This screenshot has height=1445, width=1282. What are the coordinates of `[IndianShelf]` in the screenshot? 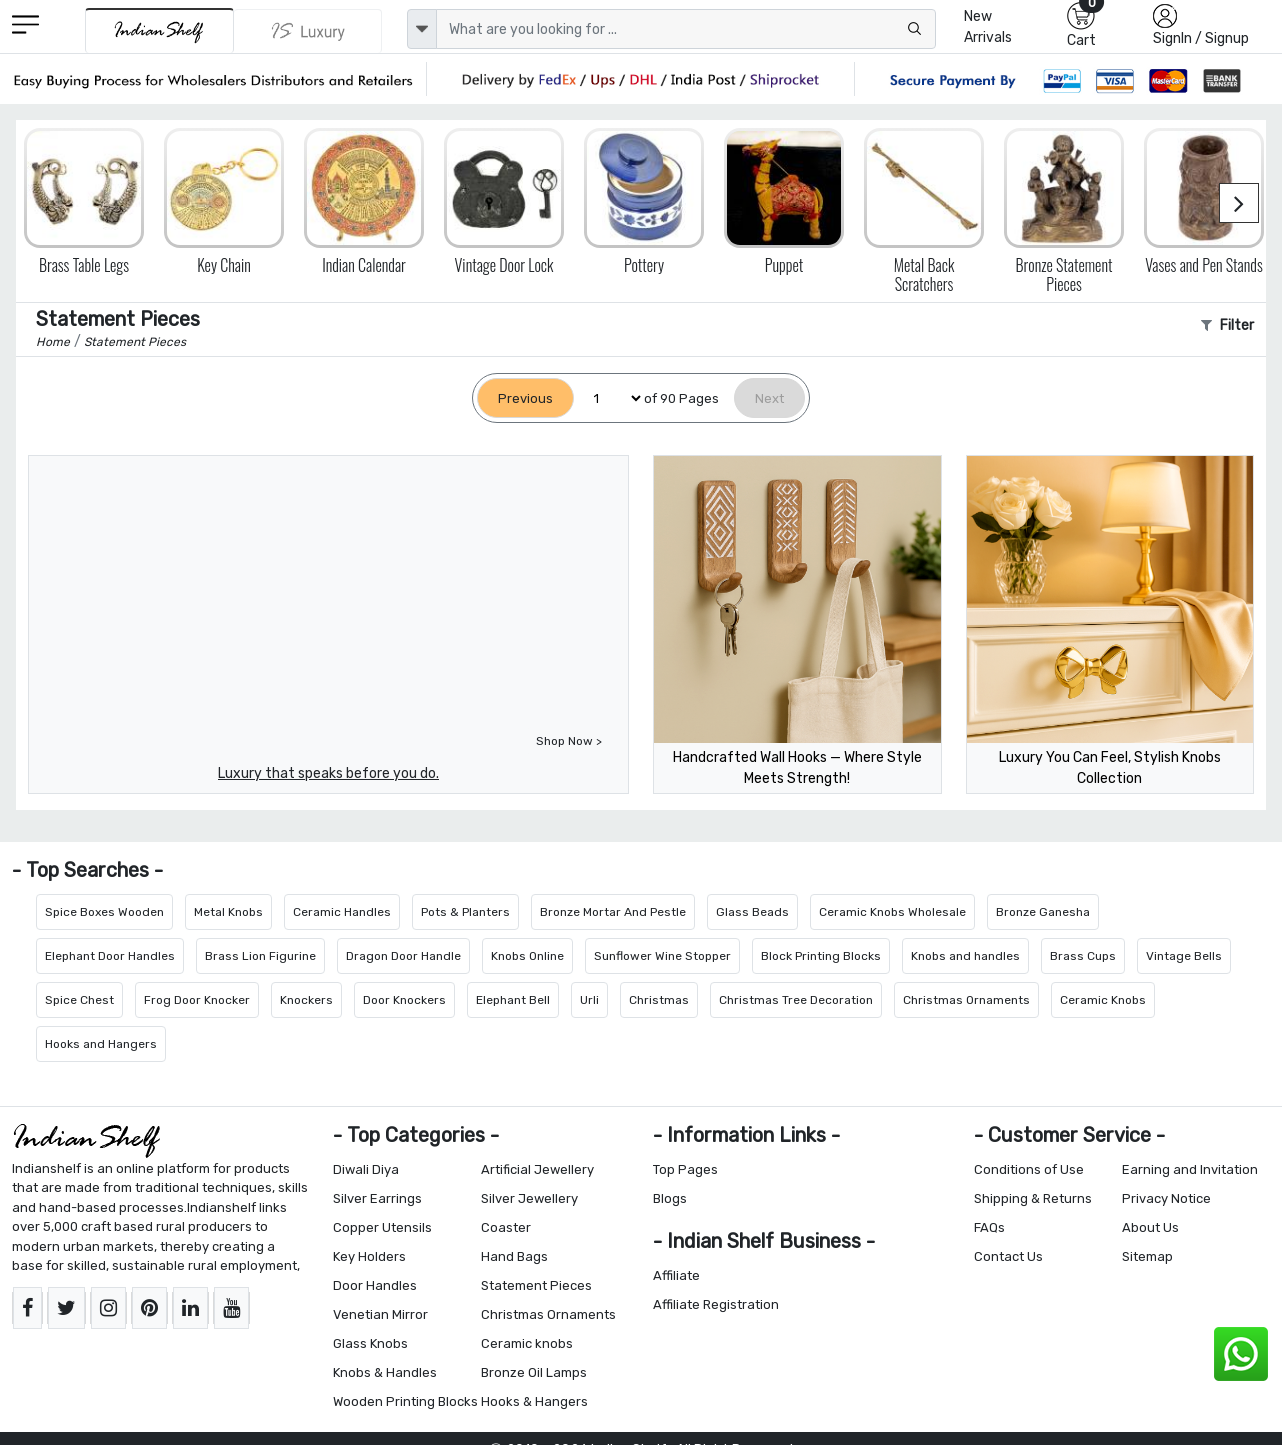 It's located at (159, 30).